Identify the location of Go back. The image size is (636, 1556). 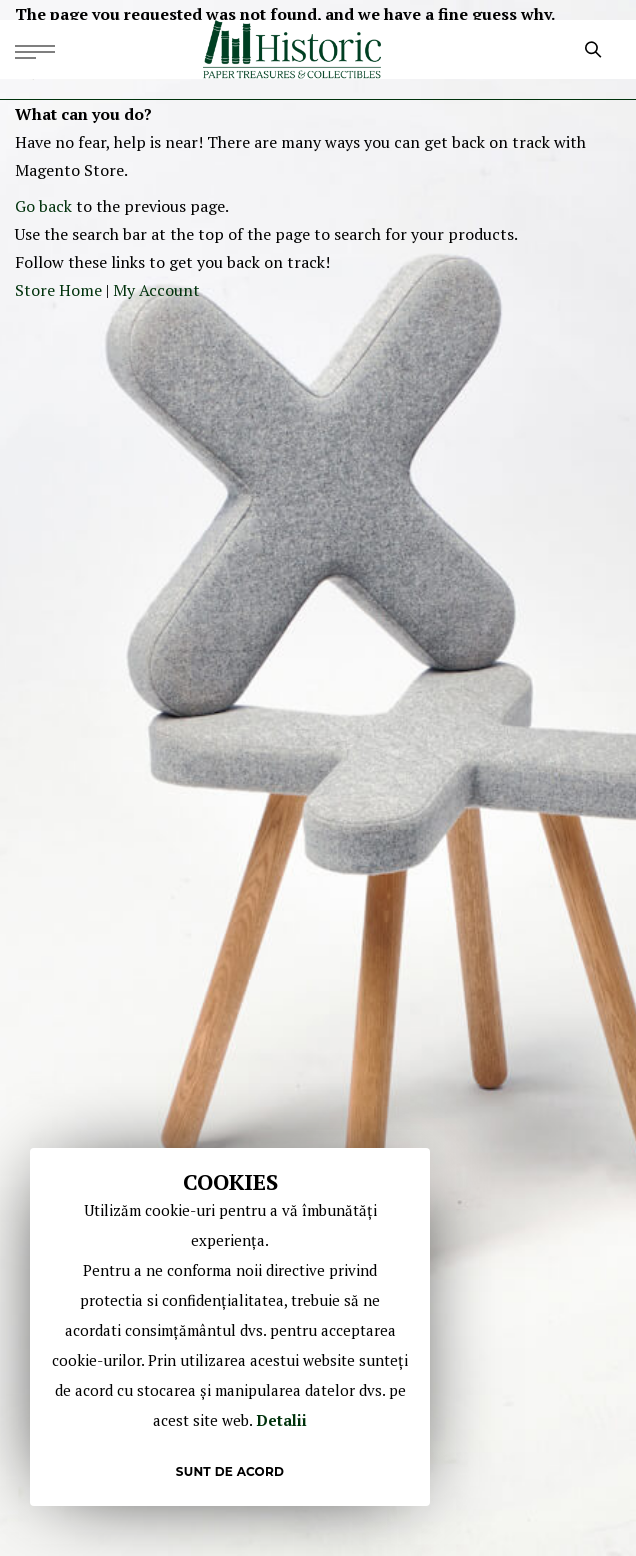
(43, 206).